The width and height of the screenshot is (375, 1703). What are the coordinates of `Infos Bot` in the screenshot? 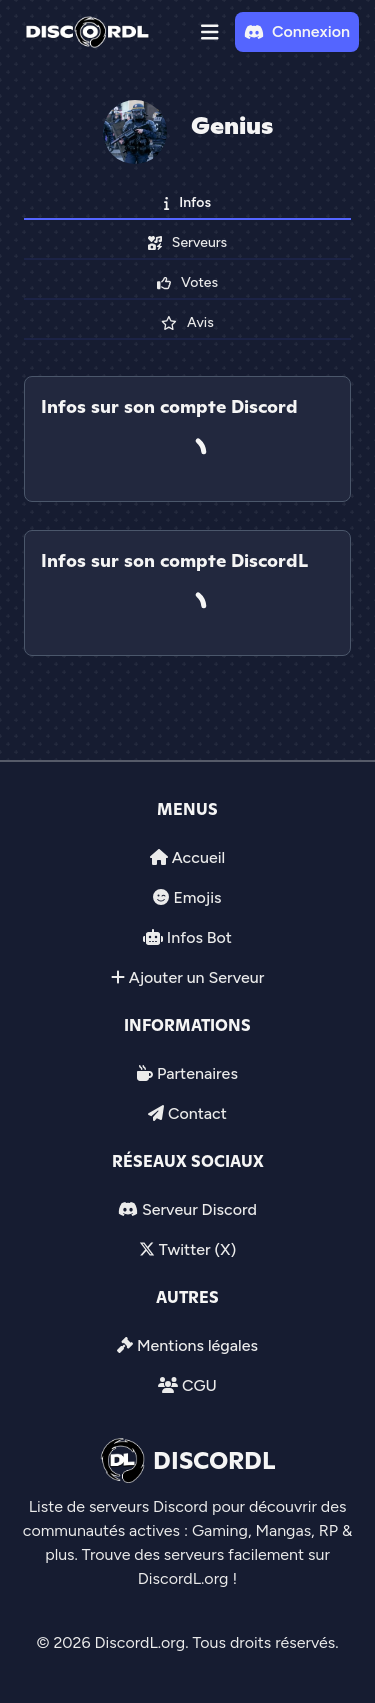 It's located at (199, 937).